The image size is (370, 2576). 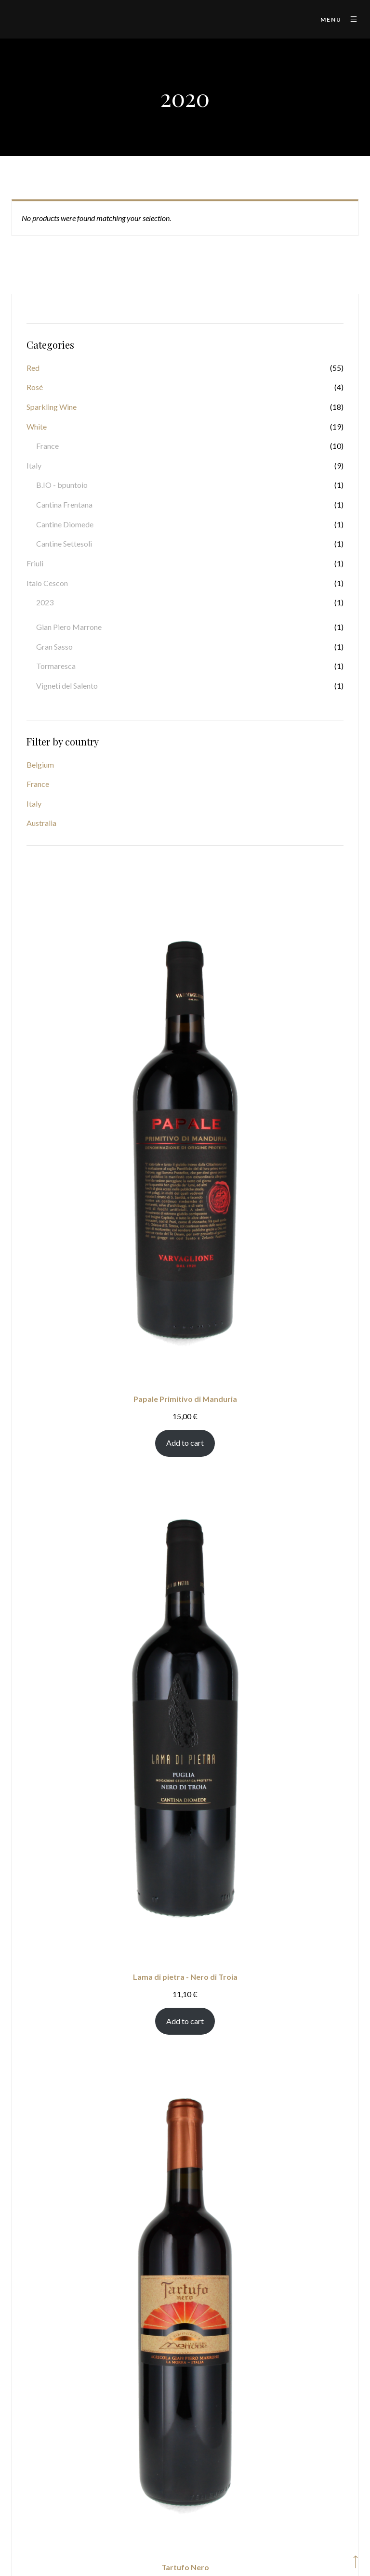 I want to click on Australia, so click(x=41, y=822).